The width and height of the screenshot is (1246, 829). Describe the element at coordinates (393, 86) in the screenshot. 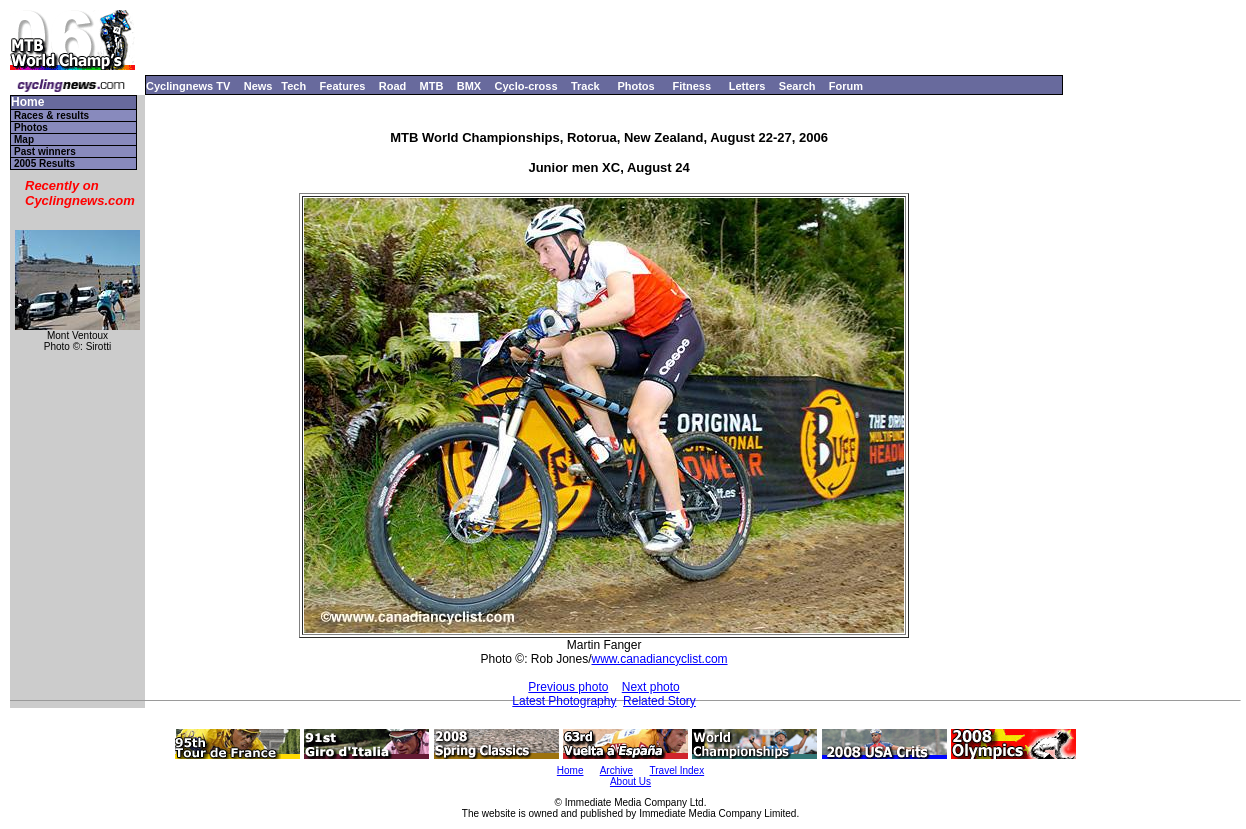

I see `Road` at that location.